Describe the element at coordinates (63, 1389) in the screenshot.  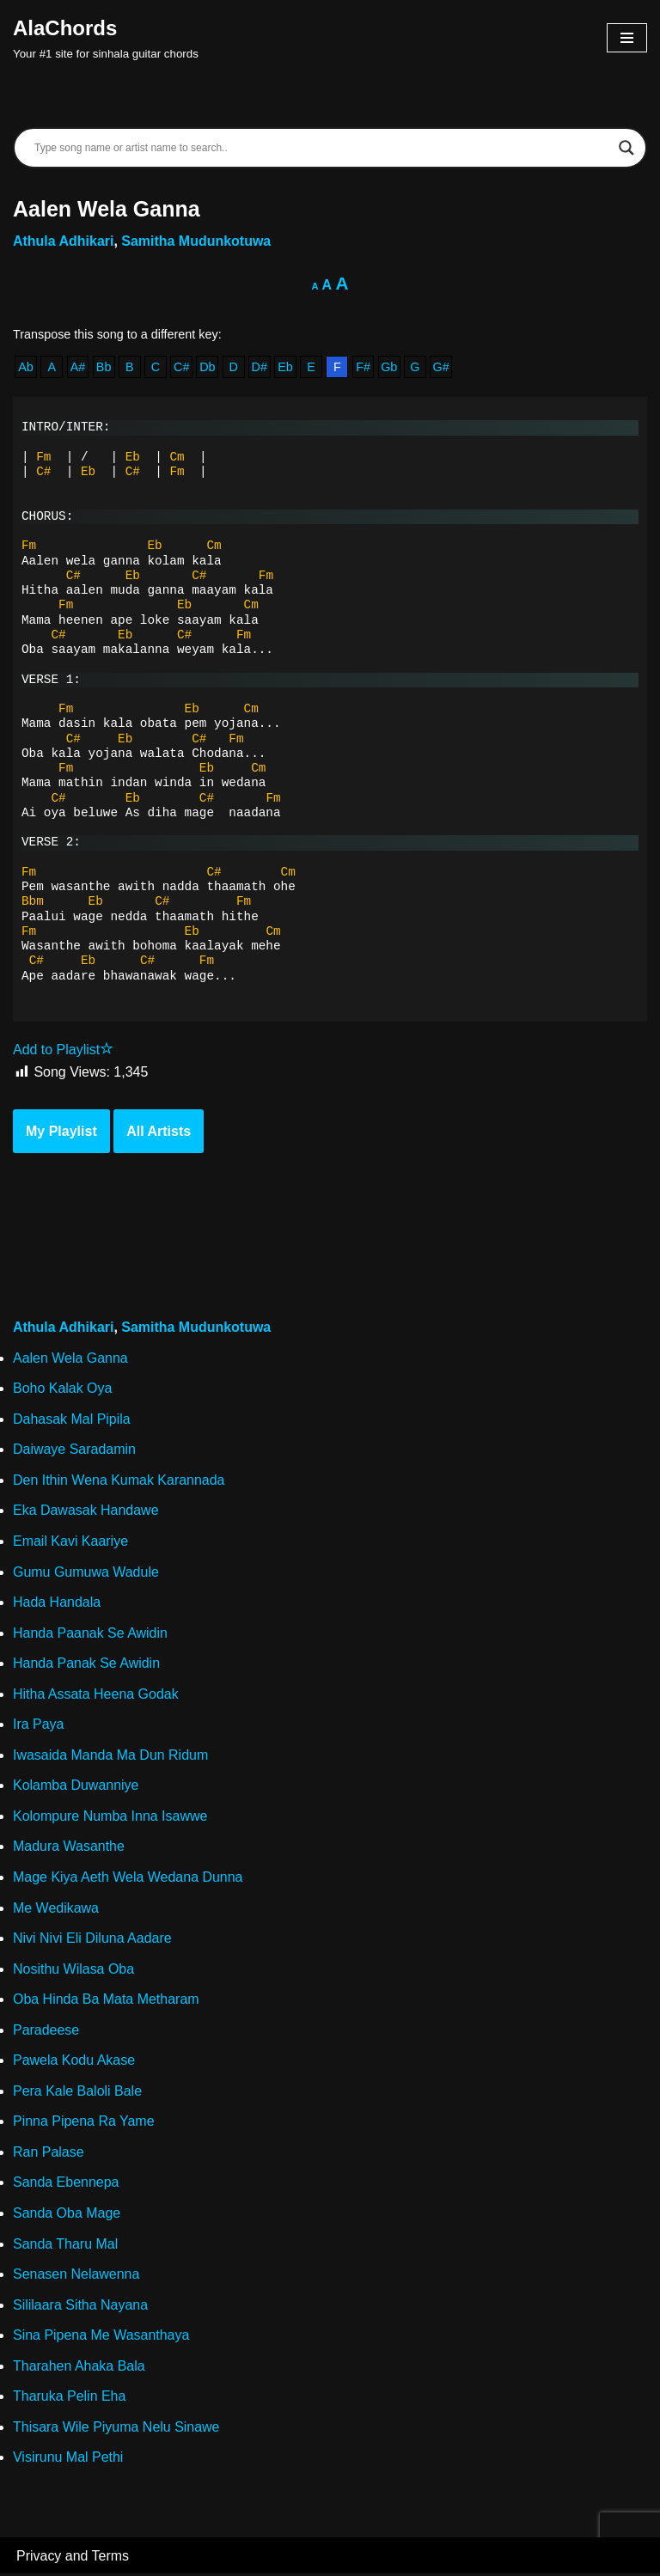
I see `Boho Kalak Oya` at that location.